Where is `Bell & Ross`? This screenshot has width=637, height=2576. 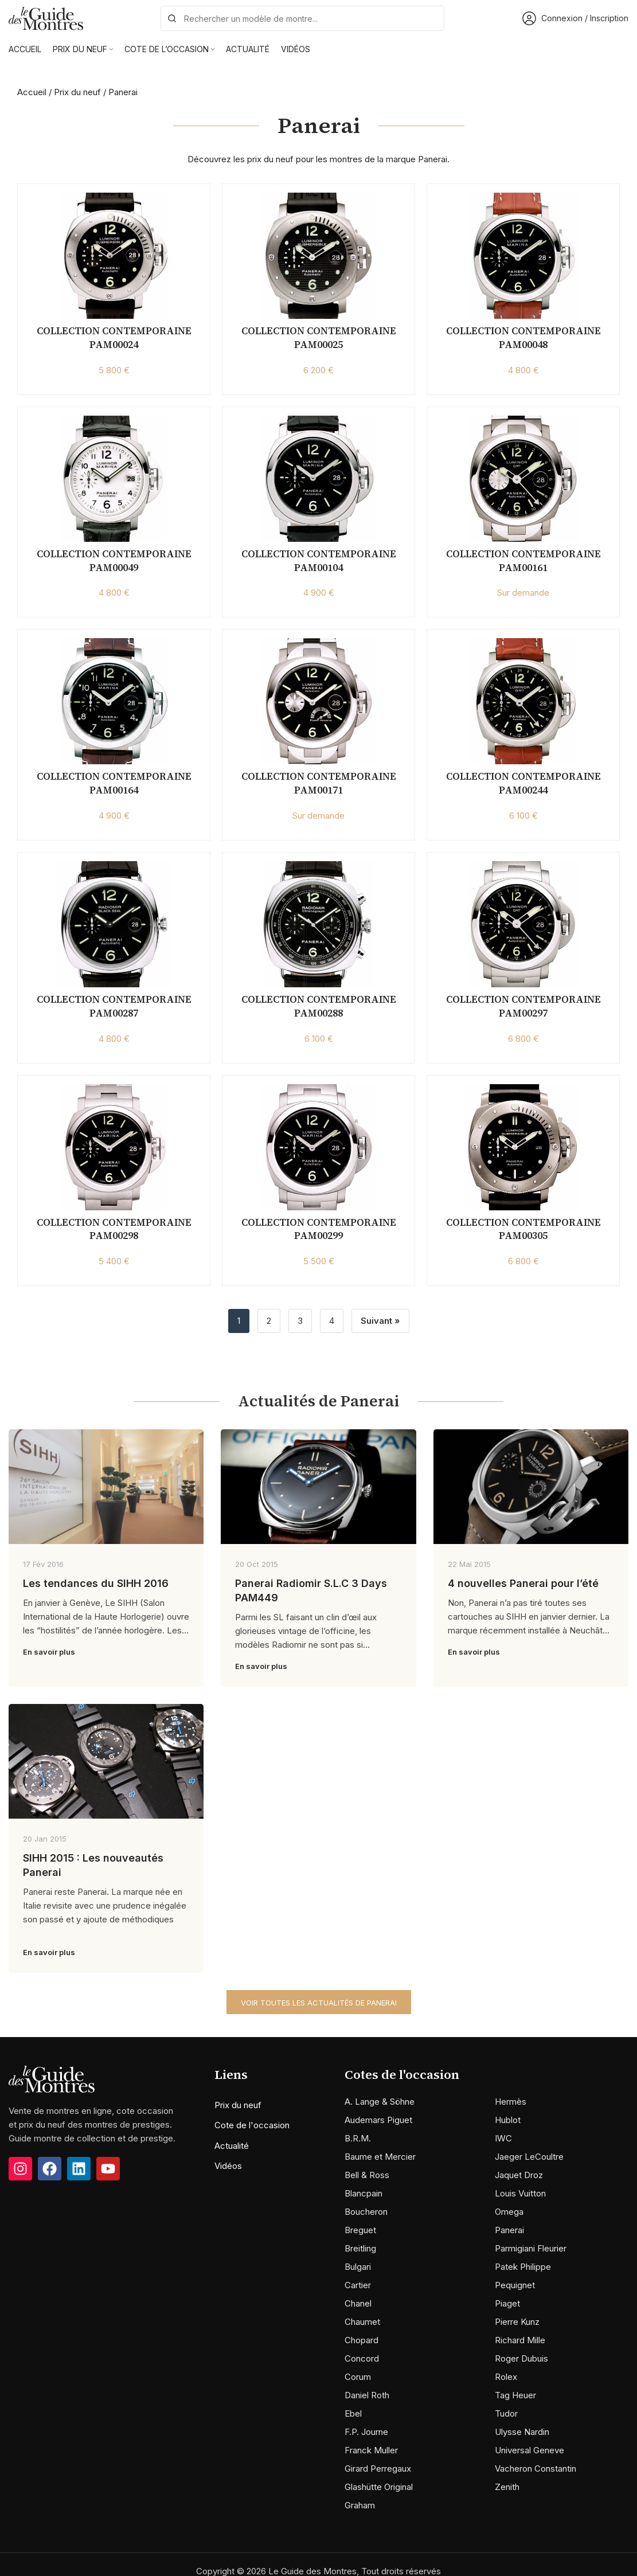 Bell & Ross is located at coordinates (367, 2175).